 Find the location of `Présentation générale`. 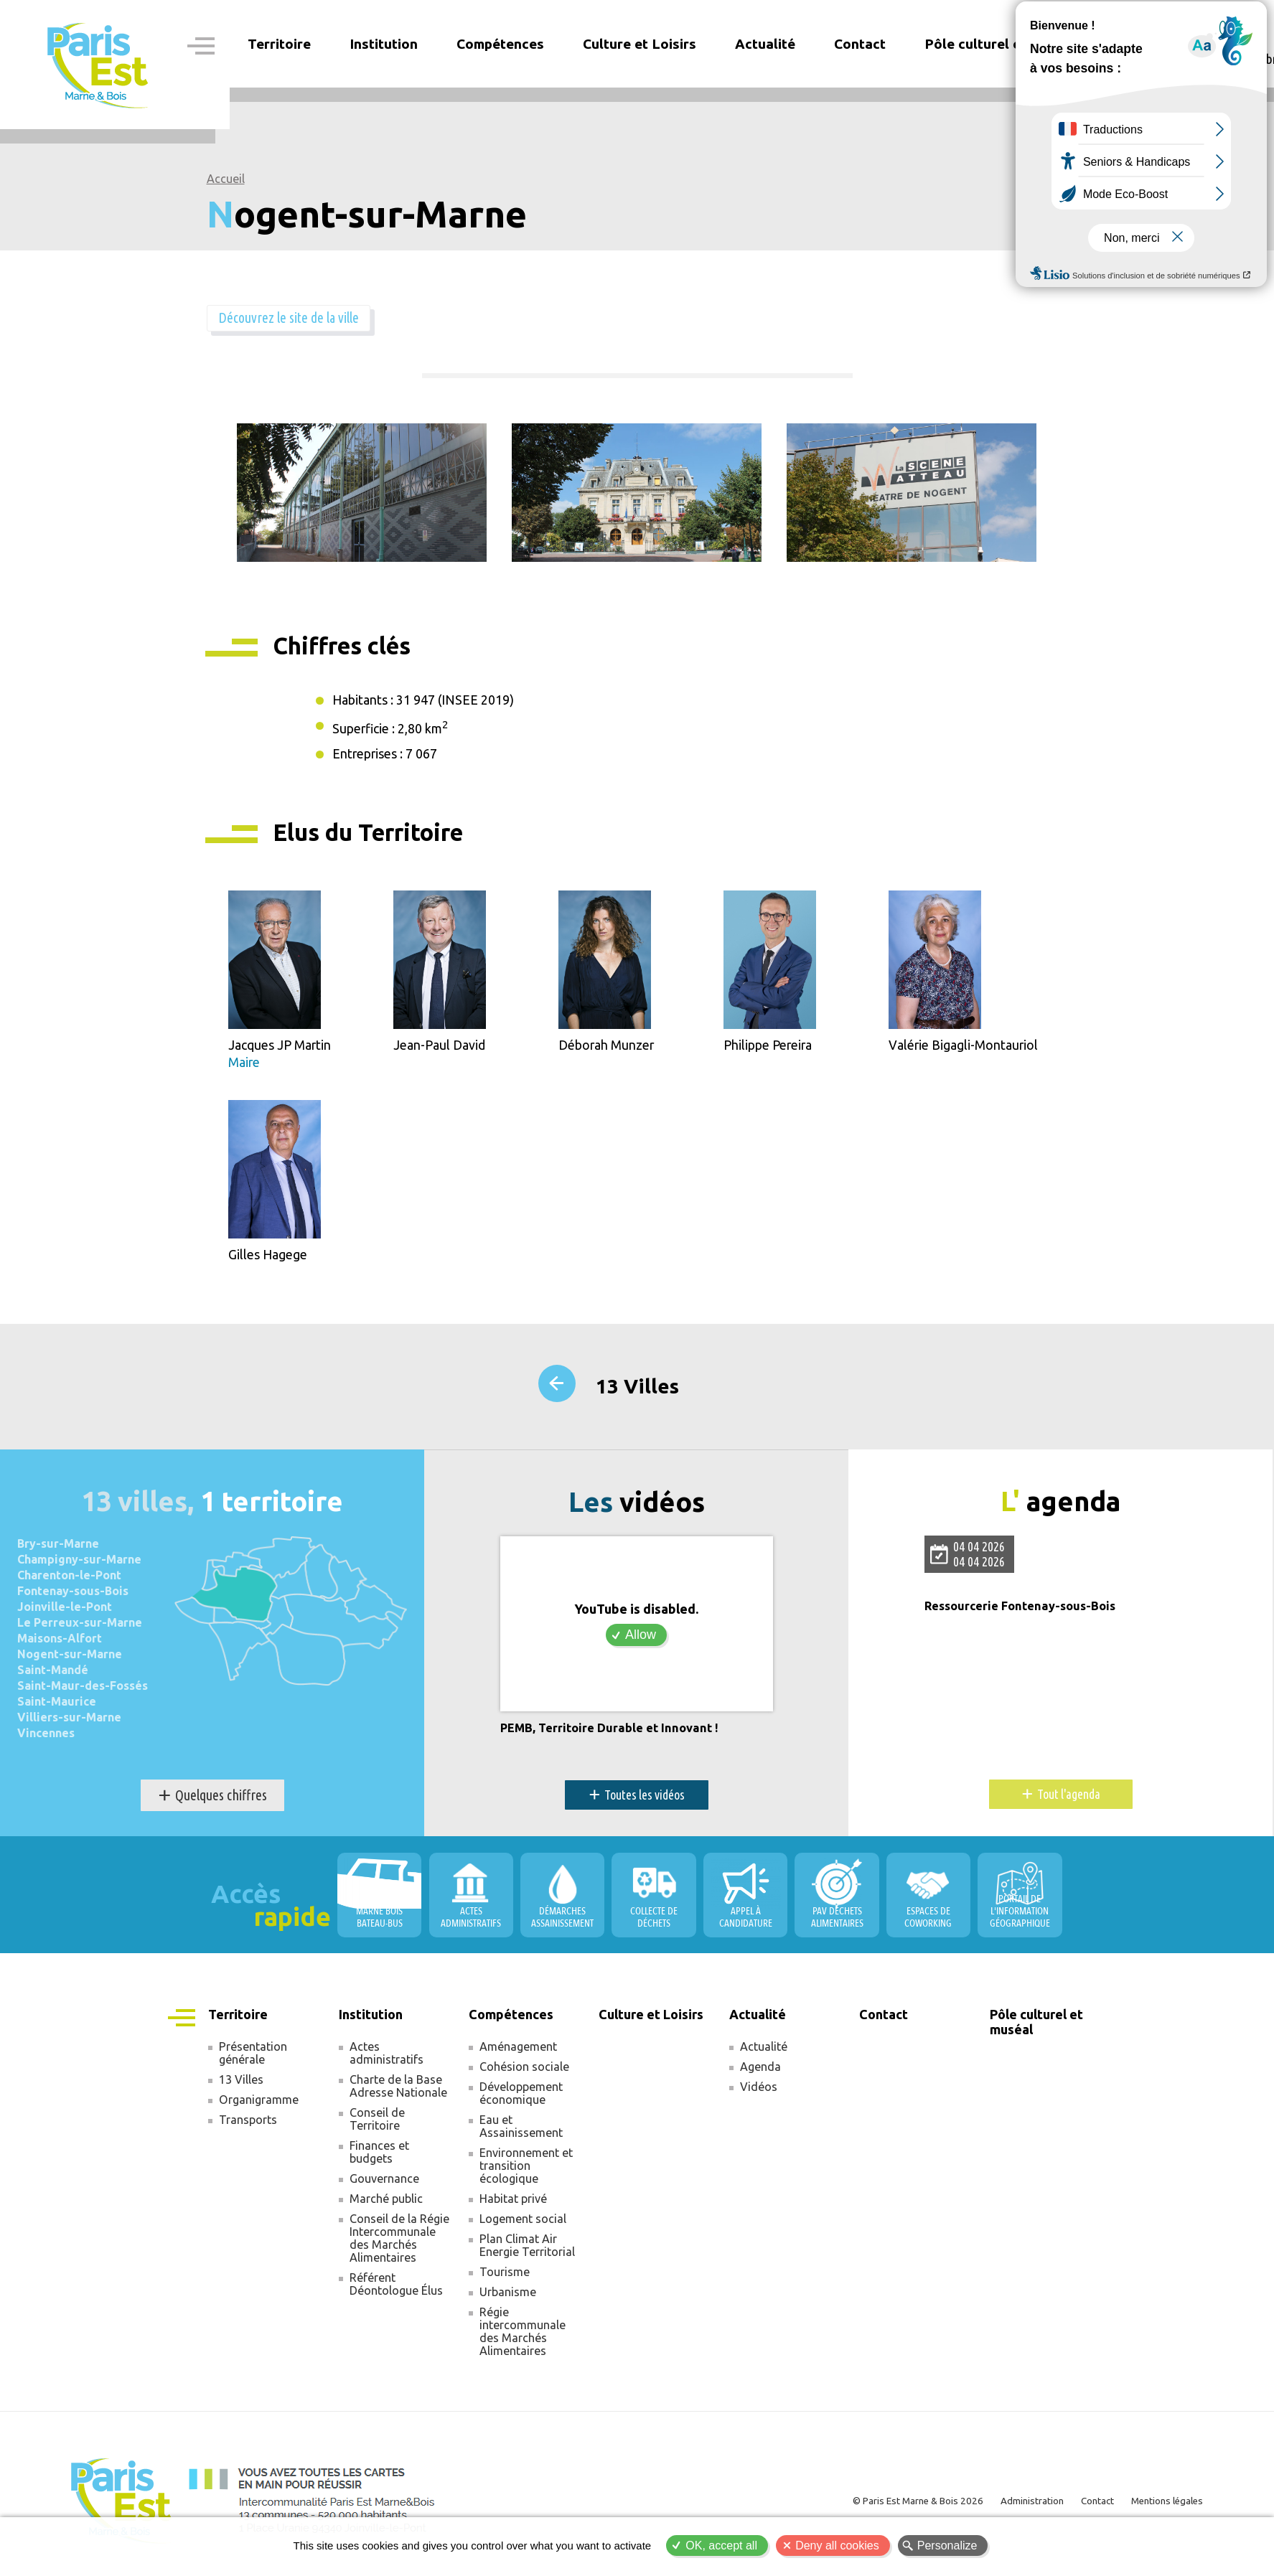

Présentation générale is located at coordinates (253, 2061).